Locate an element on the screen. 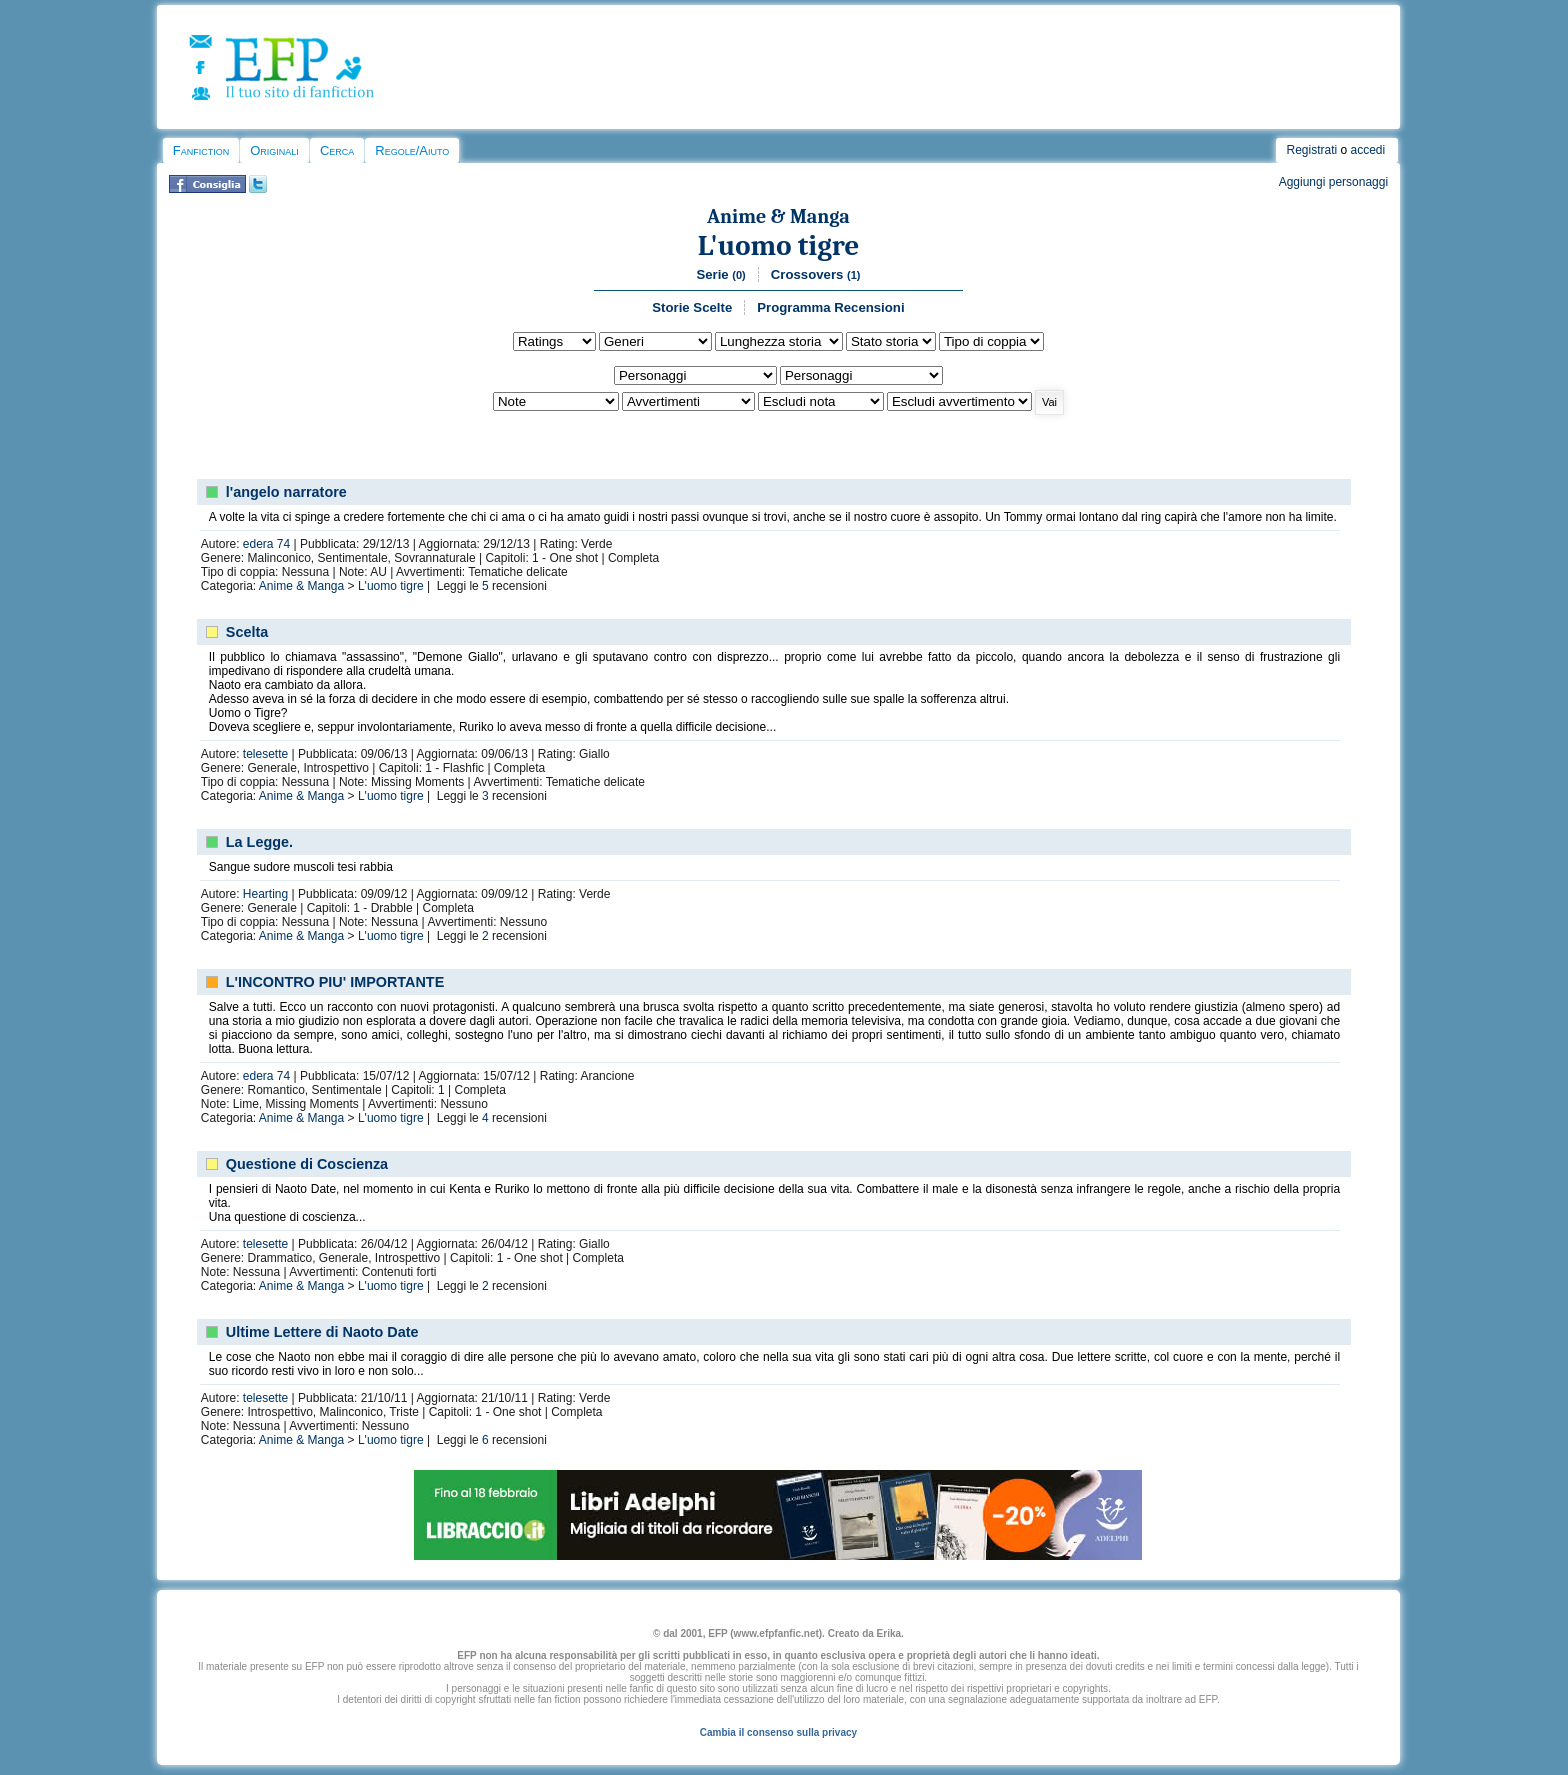  Ultime Lettere di Naoto Date is located at coordinates (322, 1332).